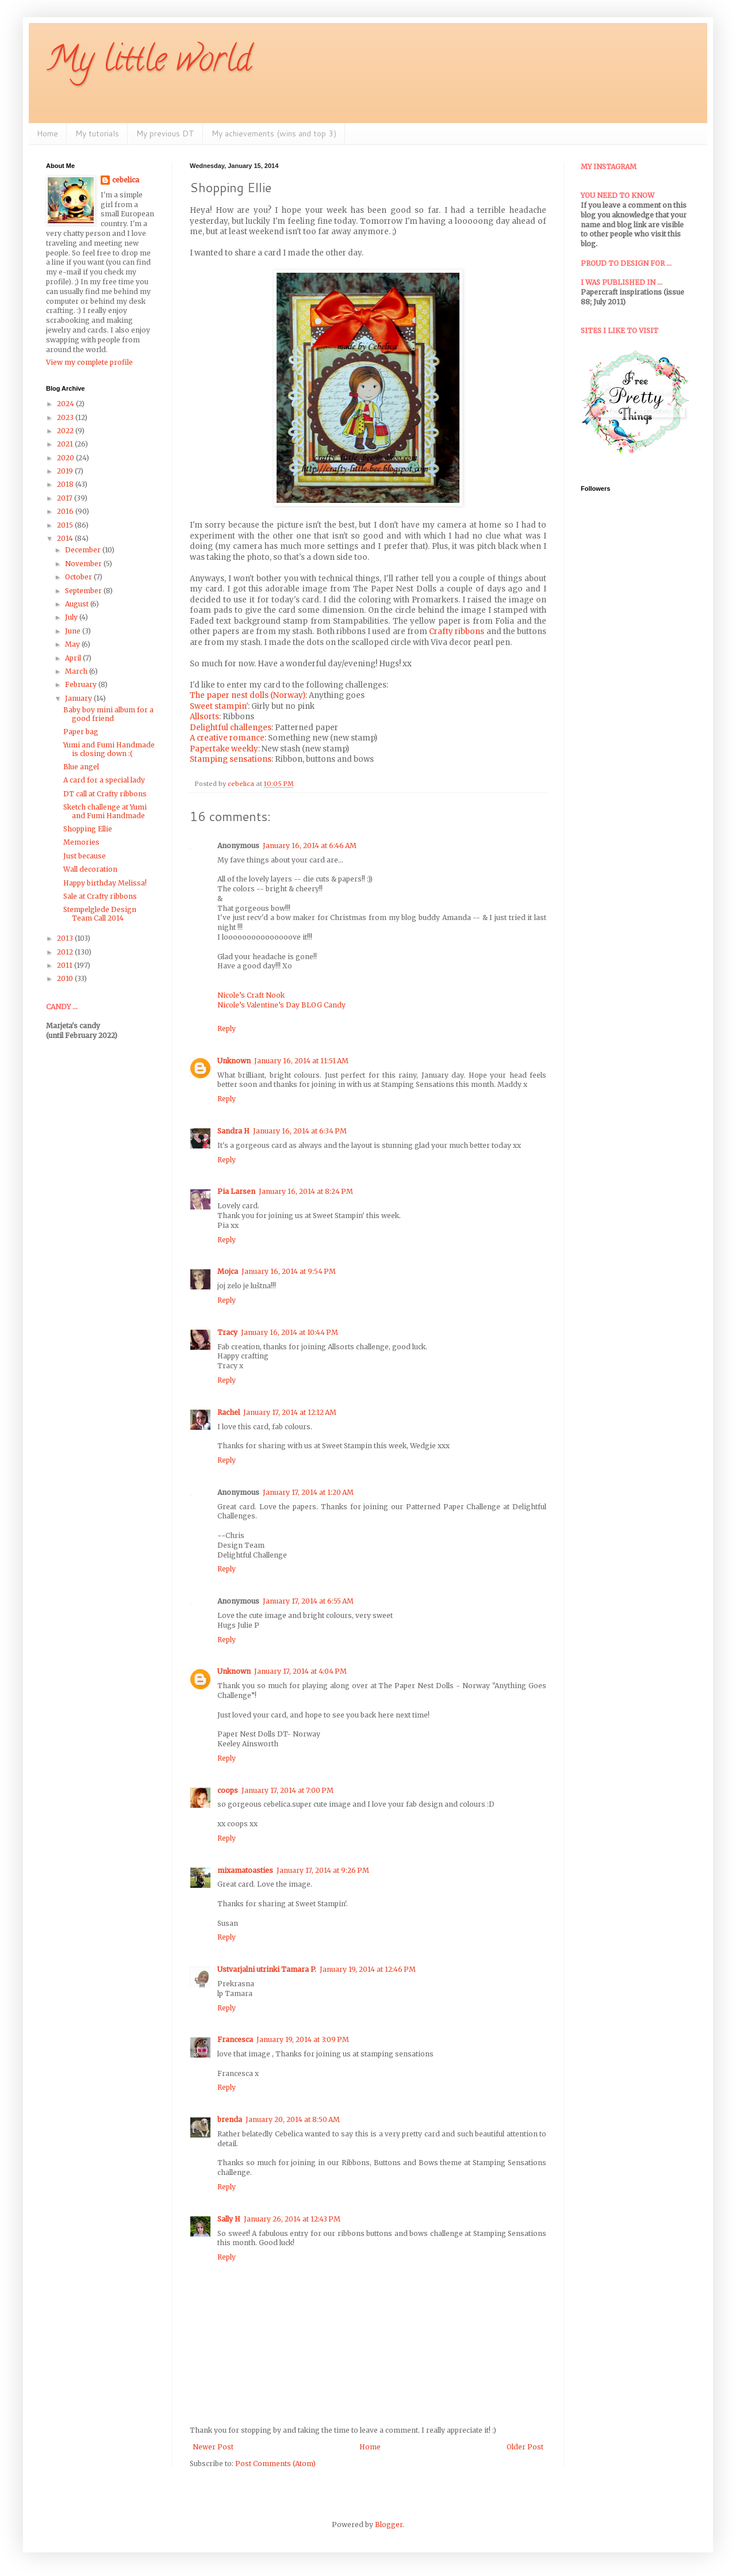 This screenshot has height=2576, width=736. Describe the element at coordinates (66, 952) in the screenshot. I see `2012` at that location.